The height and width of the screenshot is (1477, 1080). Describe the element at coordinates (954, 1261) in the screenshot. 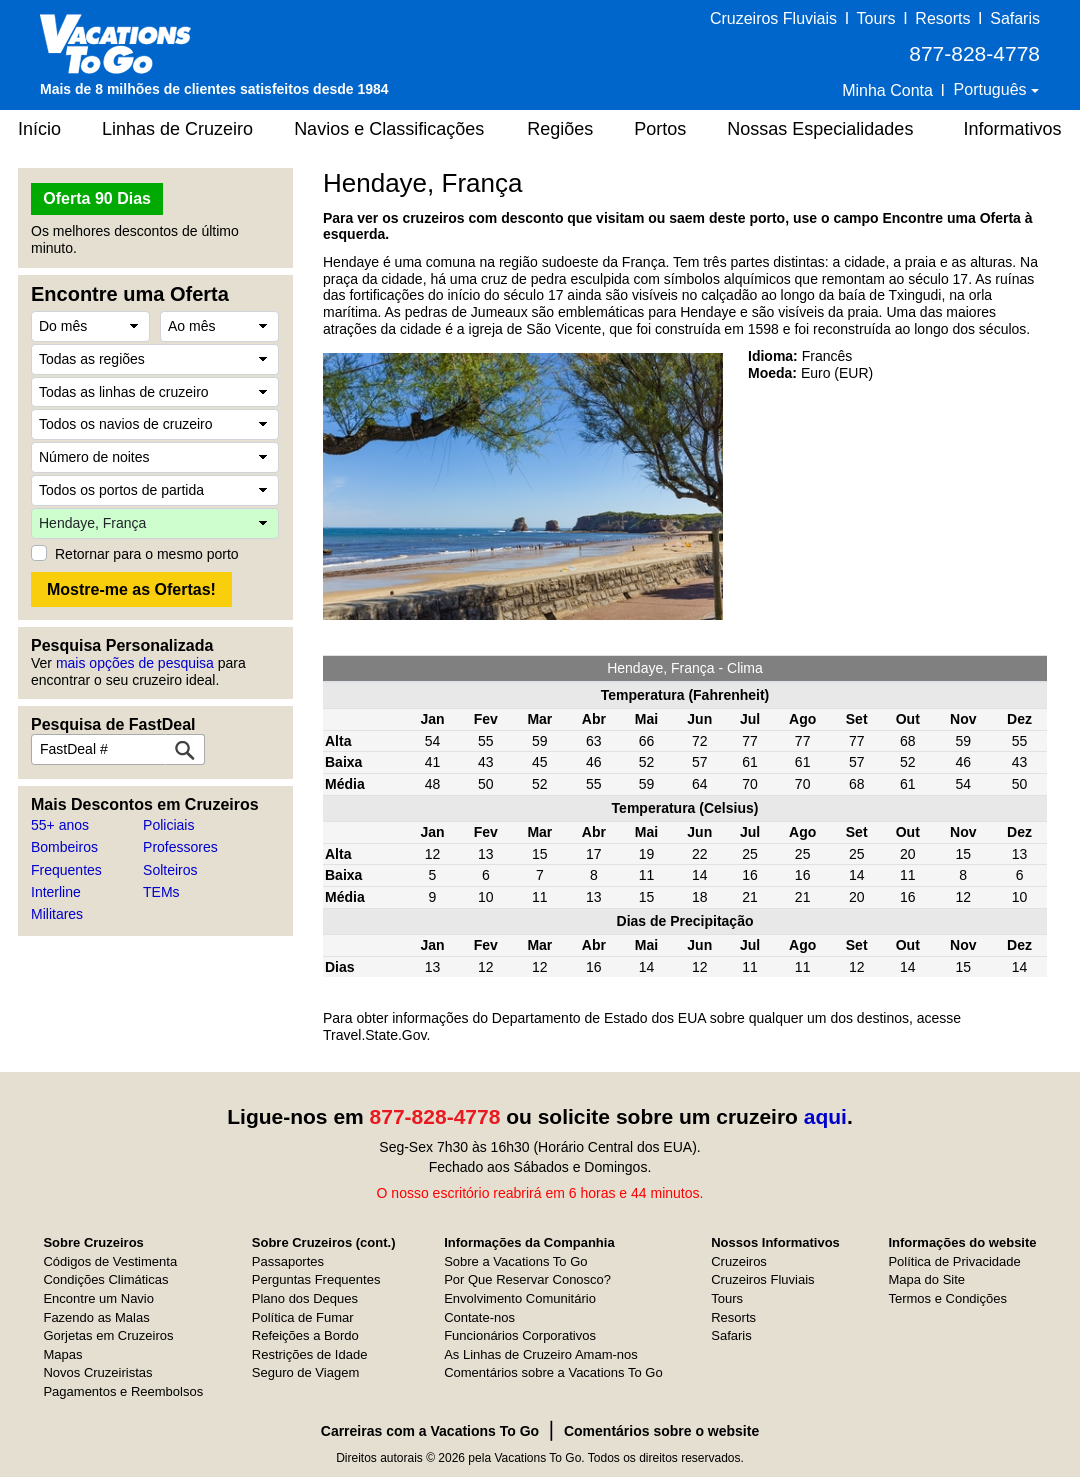

I see `Política de Privacidade` at that location.